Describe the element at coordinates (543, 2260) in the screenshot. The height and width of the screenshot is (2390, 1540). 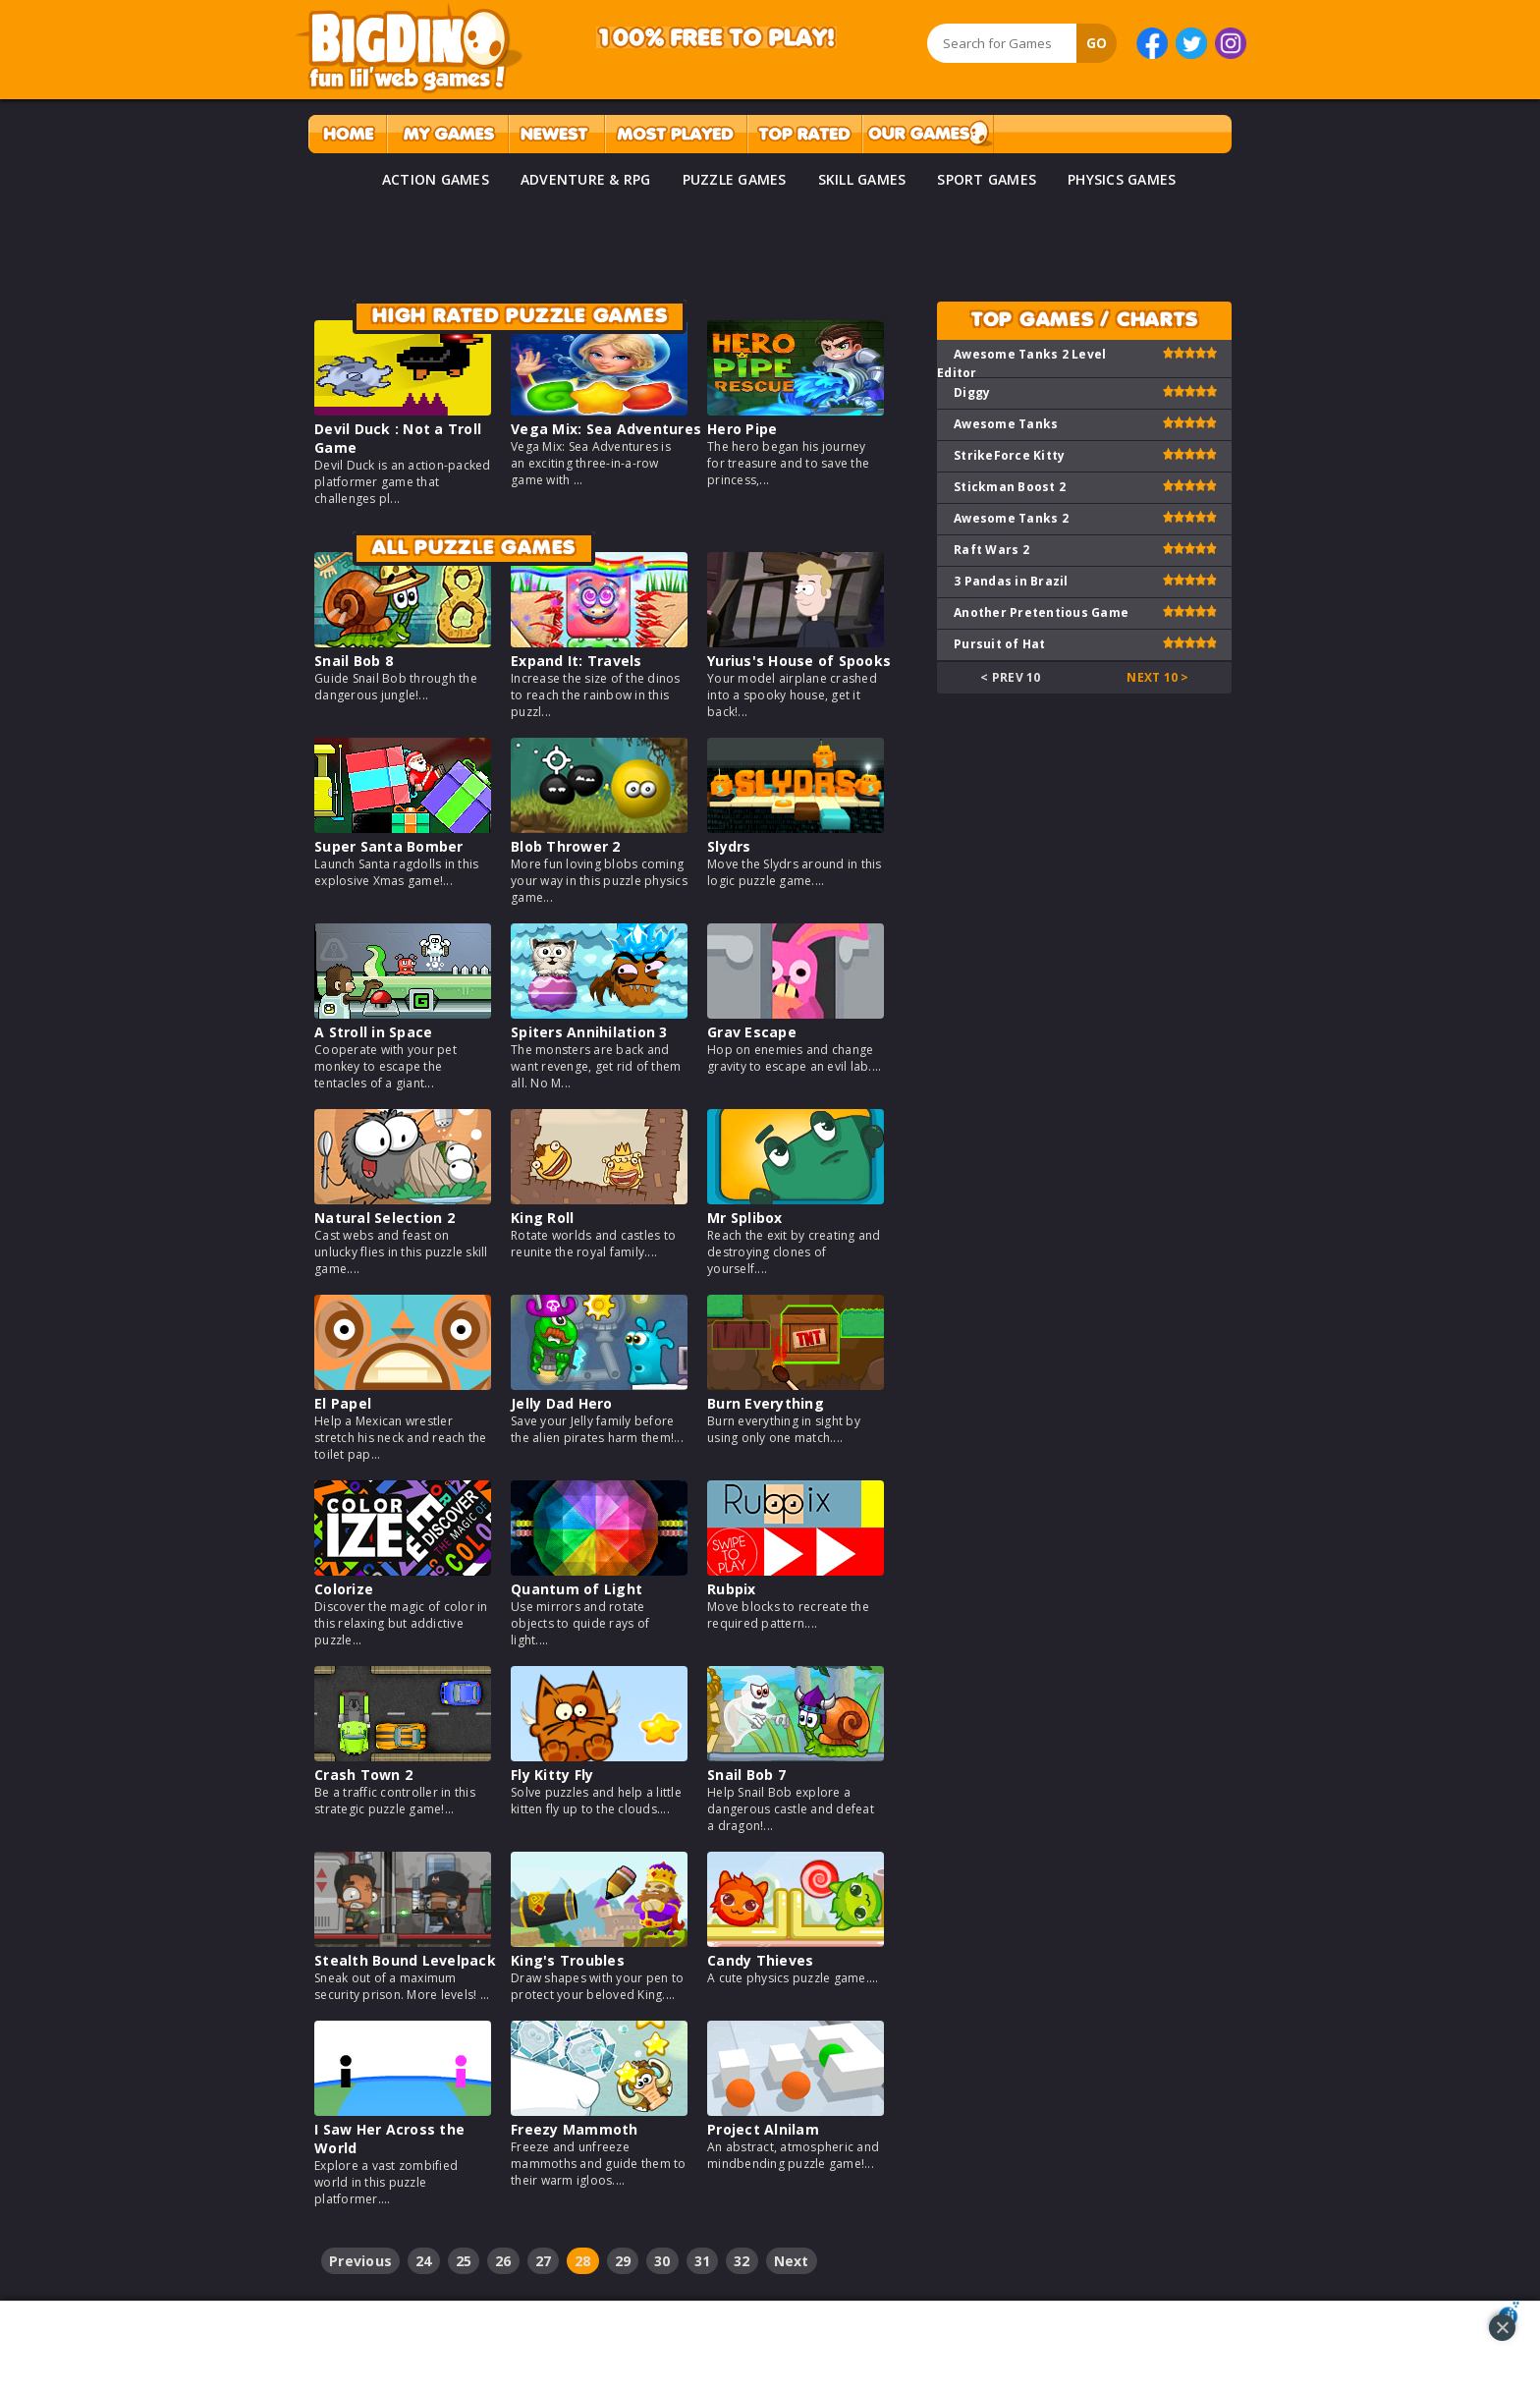
I see `27` at that location.